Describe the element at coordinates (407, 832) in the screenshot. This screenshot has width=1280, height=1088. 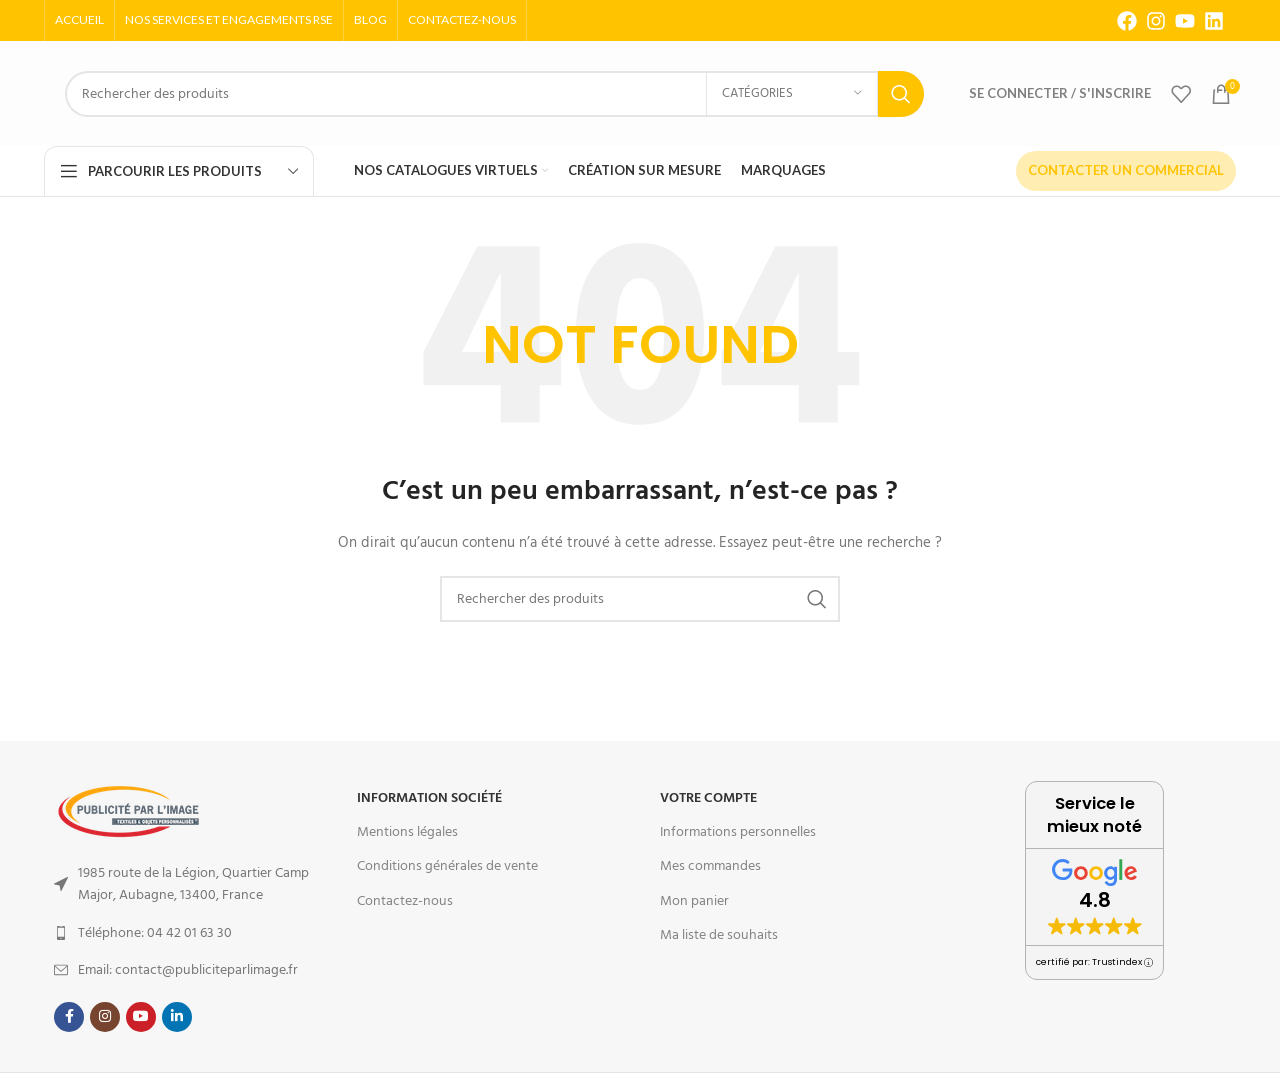
I see `Mentions légales` at that location.